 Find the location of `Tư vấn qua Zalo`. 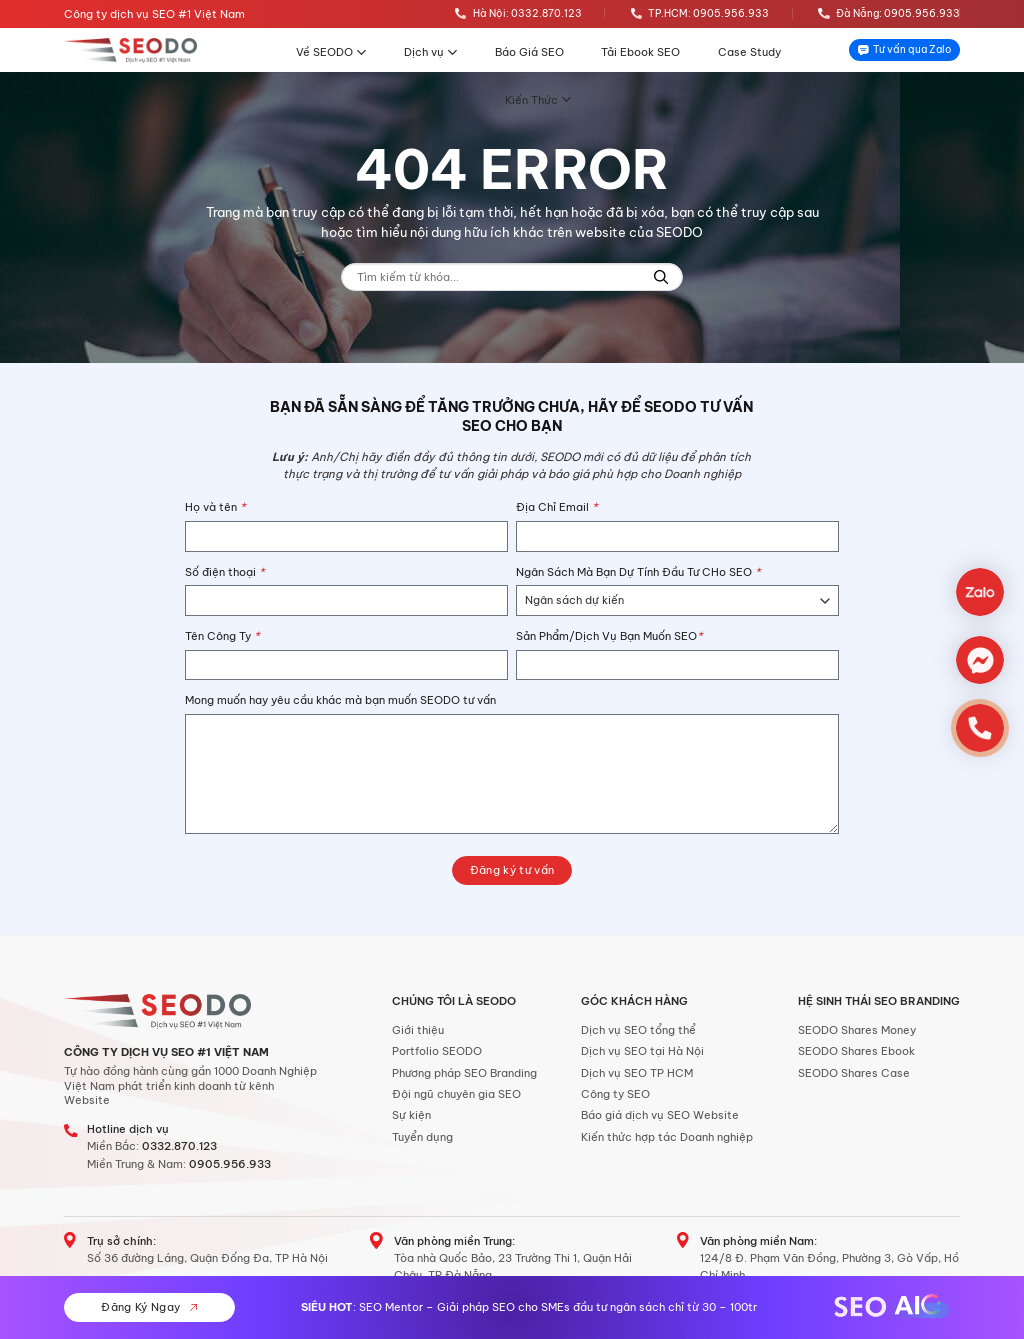

Tư vấn qua Zalo is located at coordinates (904, 49).